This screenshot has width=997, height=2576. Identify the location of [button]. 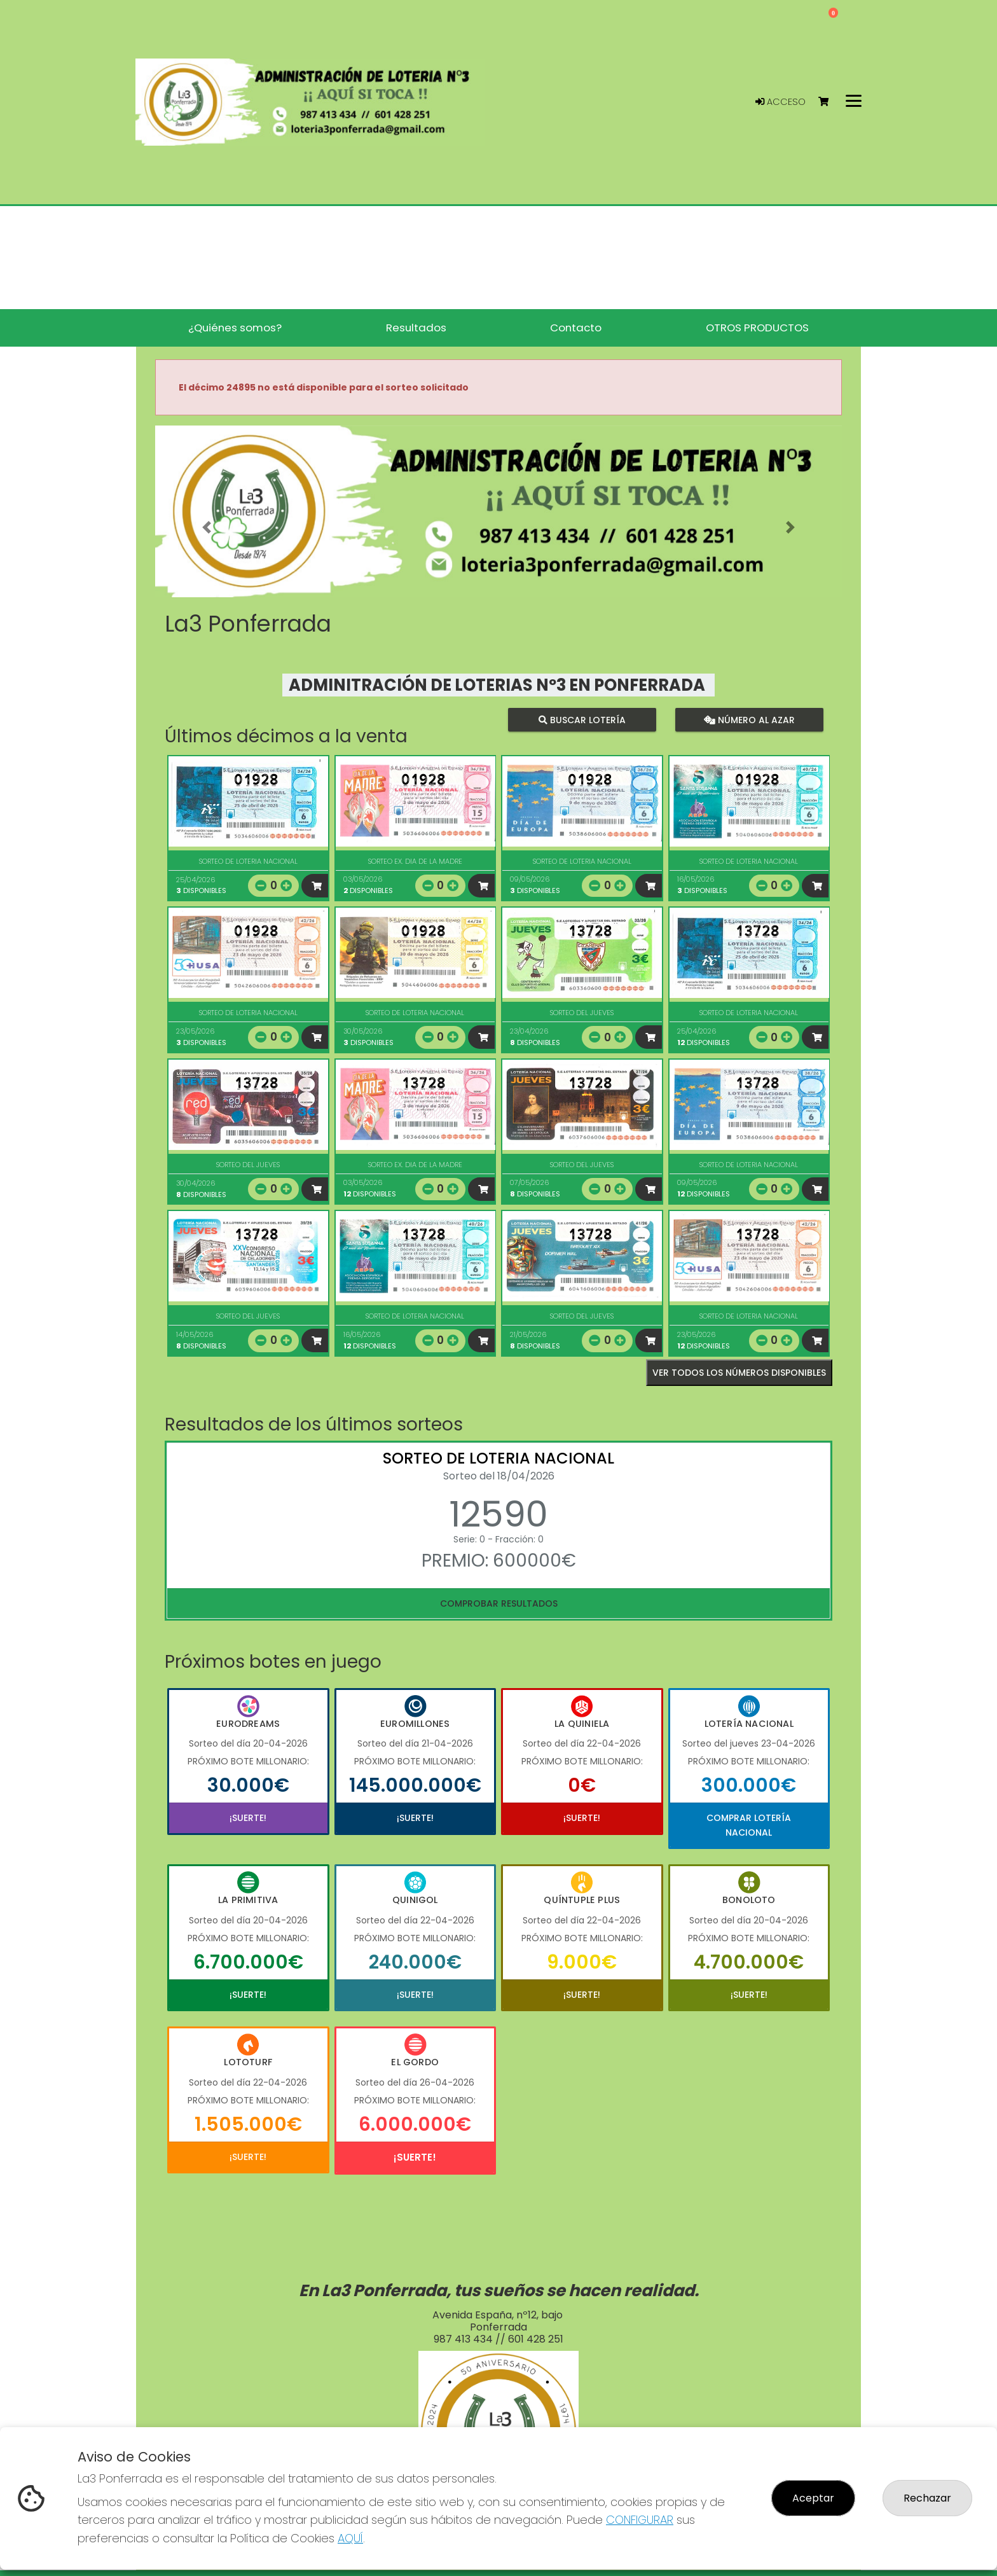
(206, 527).